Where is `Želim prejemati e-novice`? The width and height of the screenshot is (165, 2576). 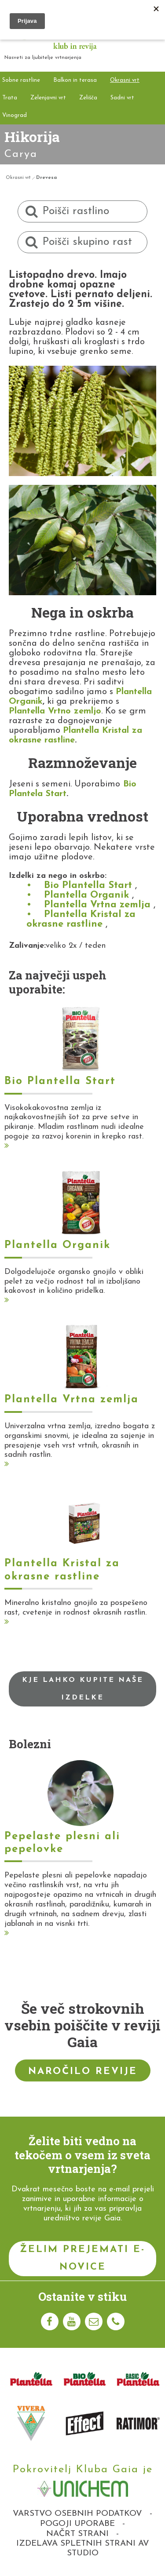
Želim prejemati e-novice is located at coordinates (82, 2258).